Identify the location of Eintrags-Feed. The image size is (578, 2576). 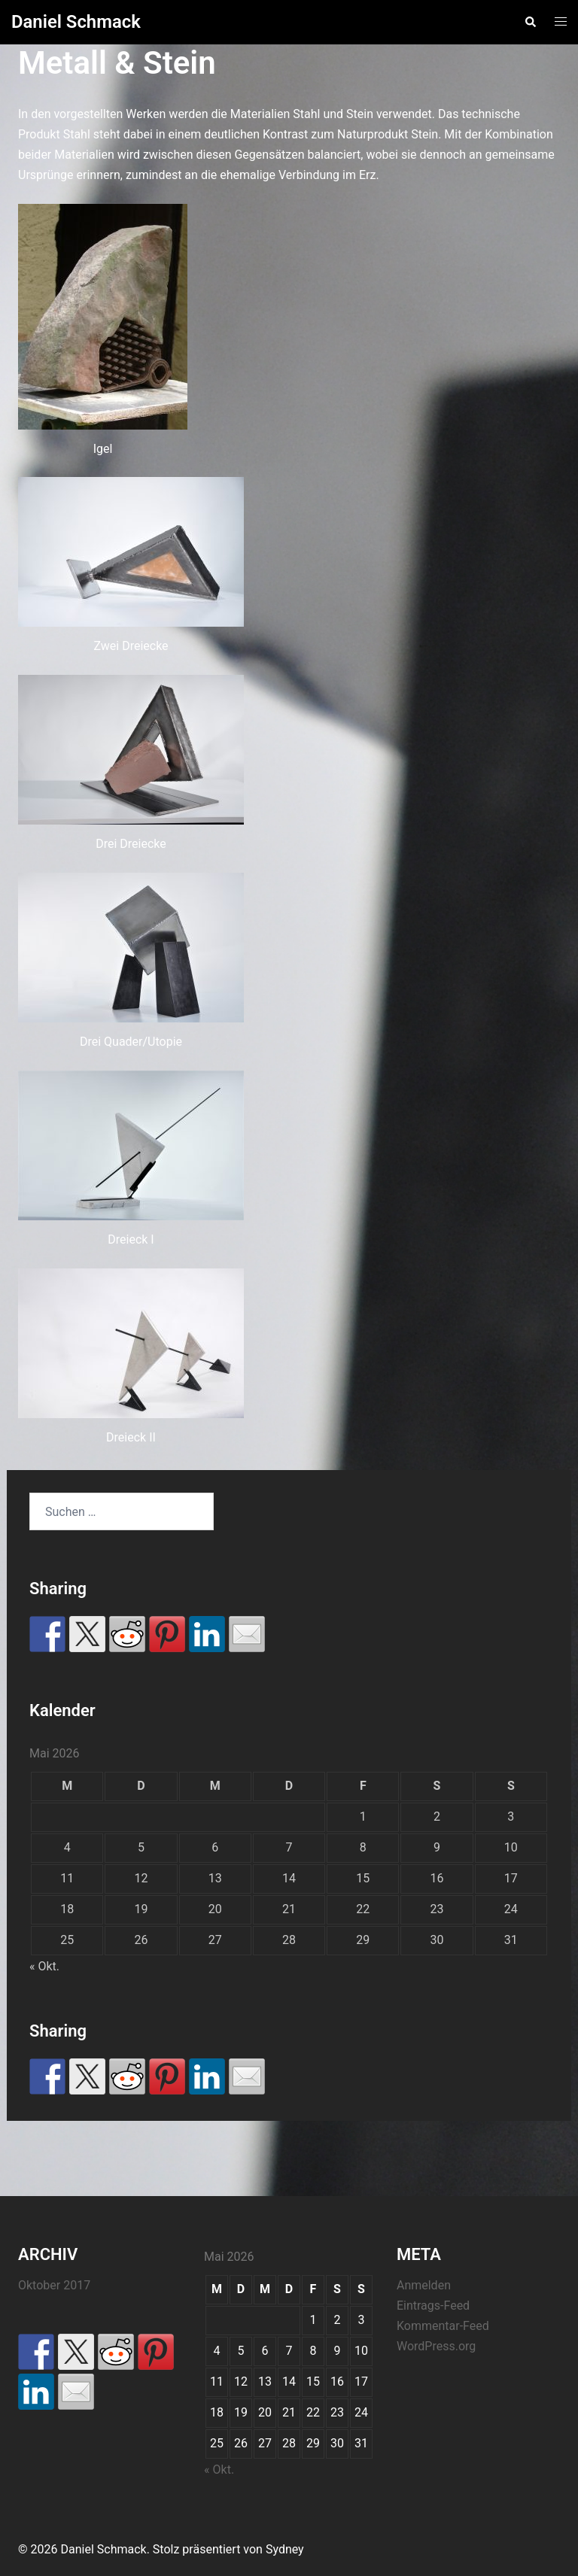
(433, 2305).